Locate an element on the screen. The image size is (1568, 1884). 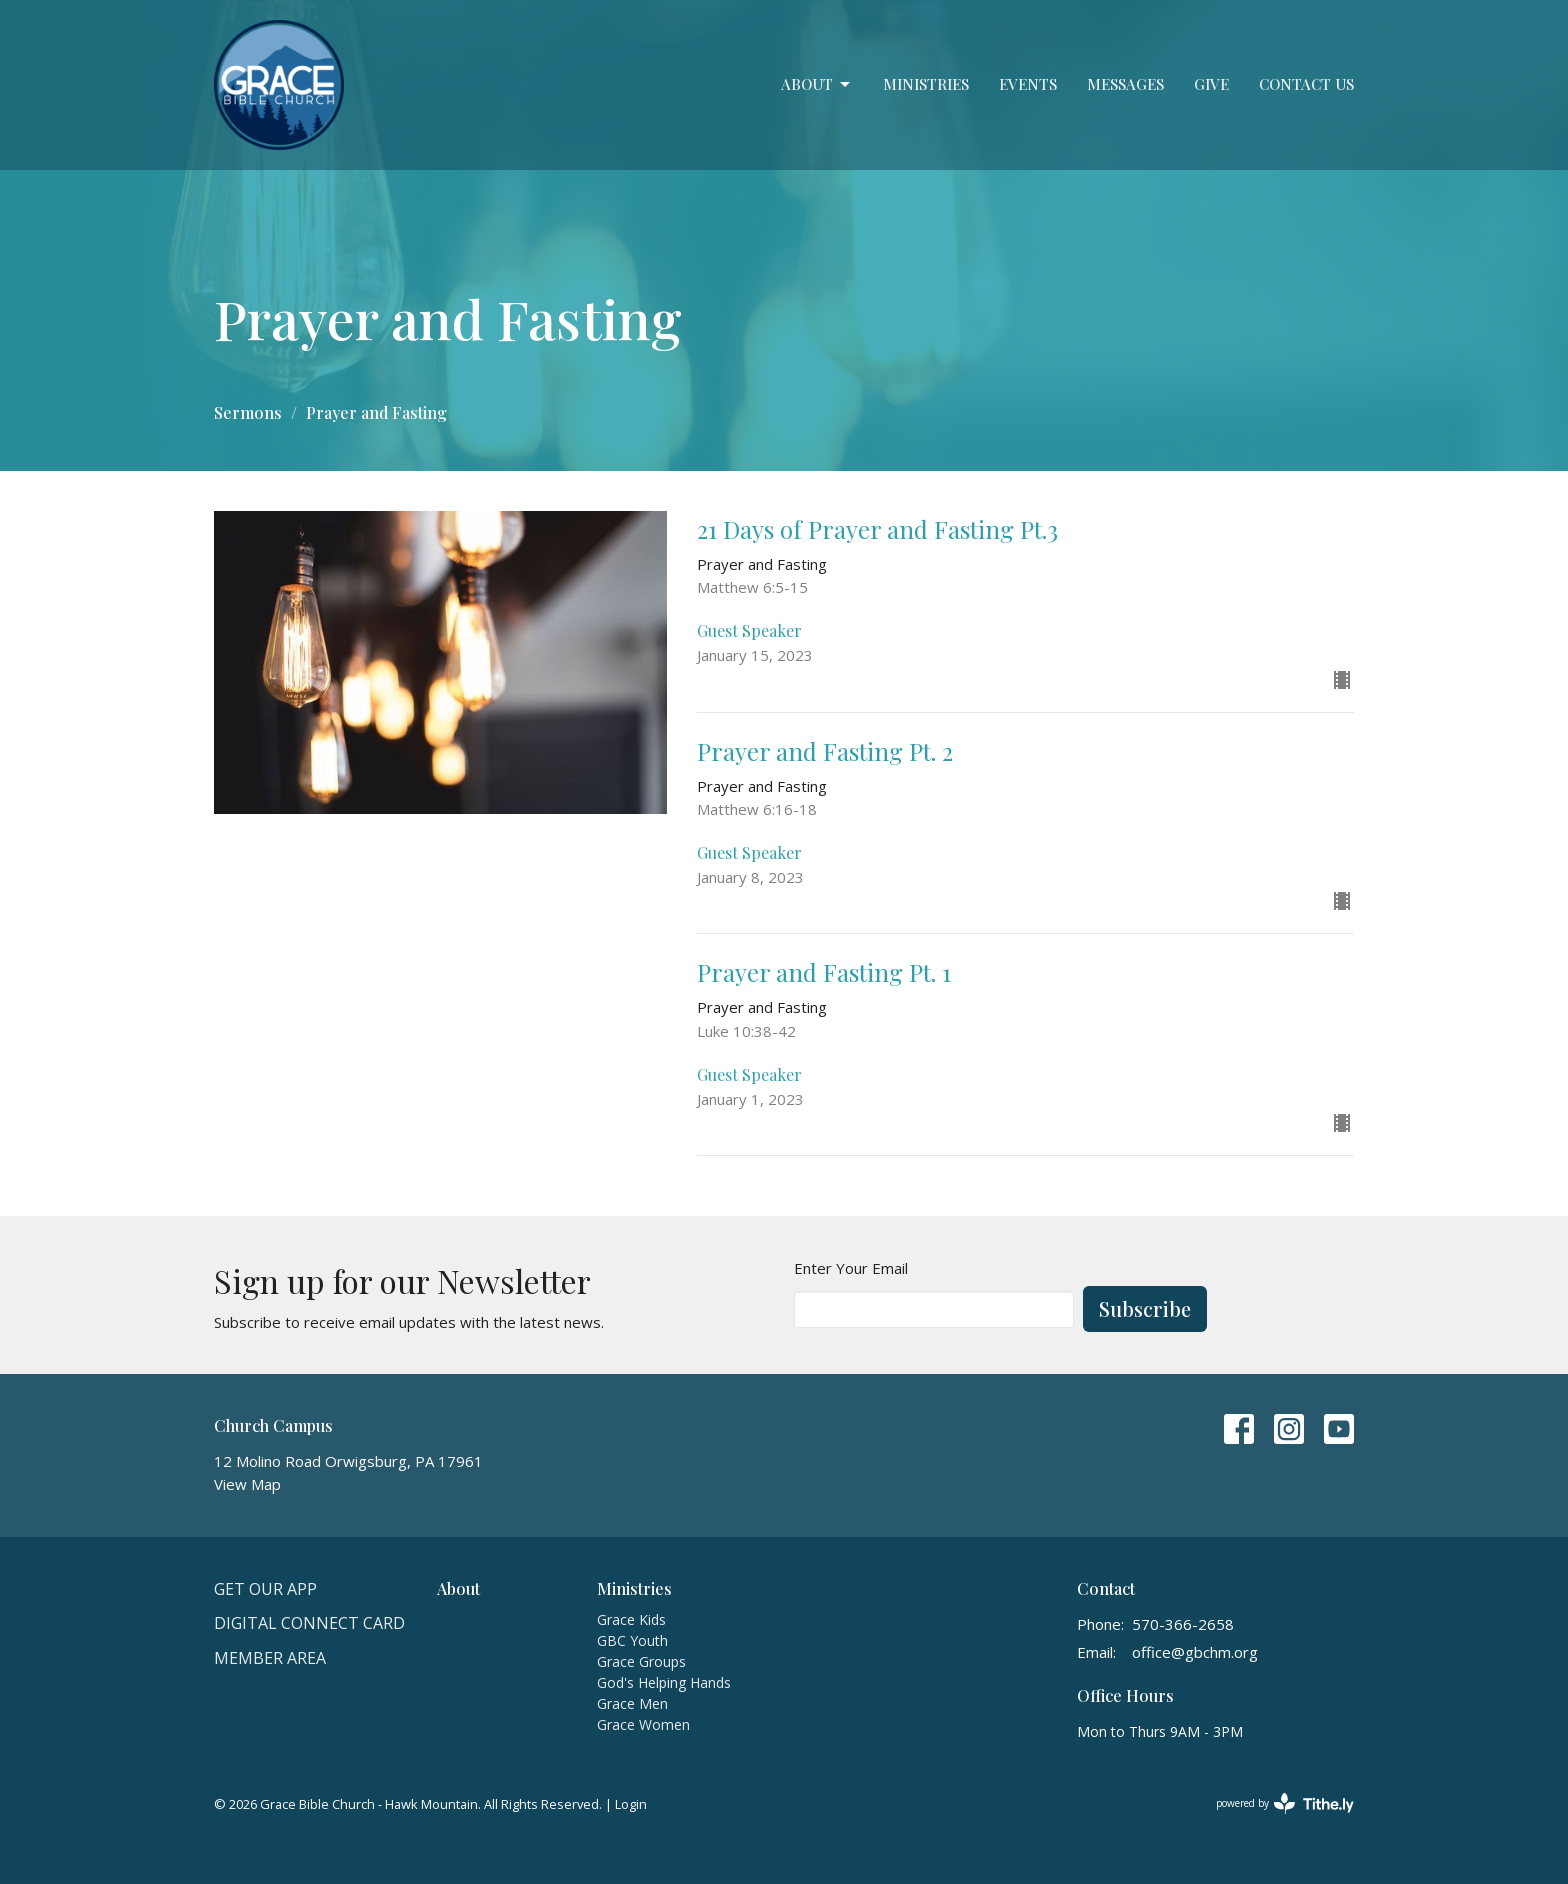
Grace Men is located at coordinates (632, 1703).